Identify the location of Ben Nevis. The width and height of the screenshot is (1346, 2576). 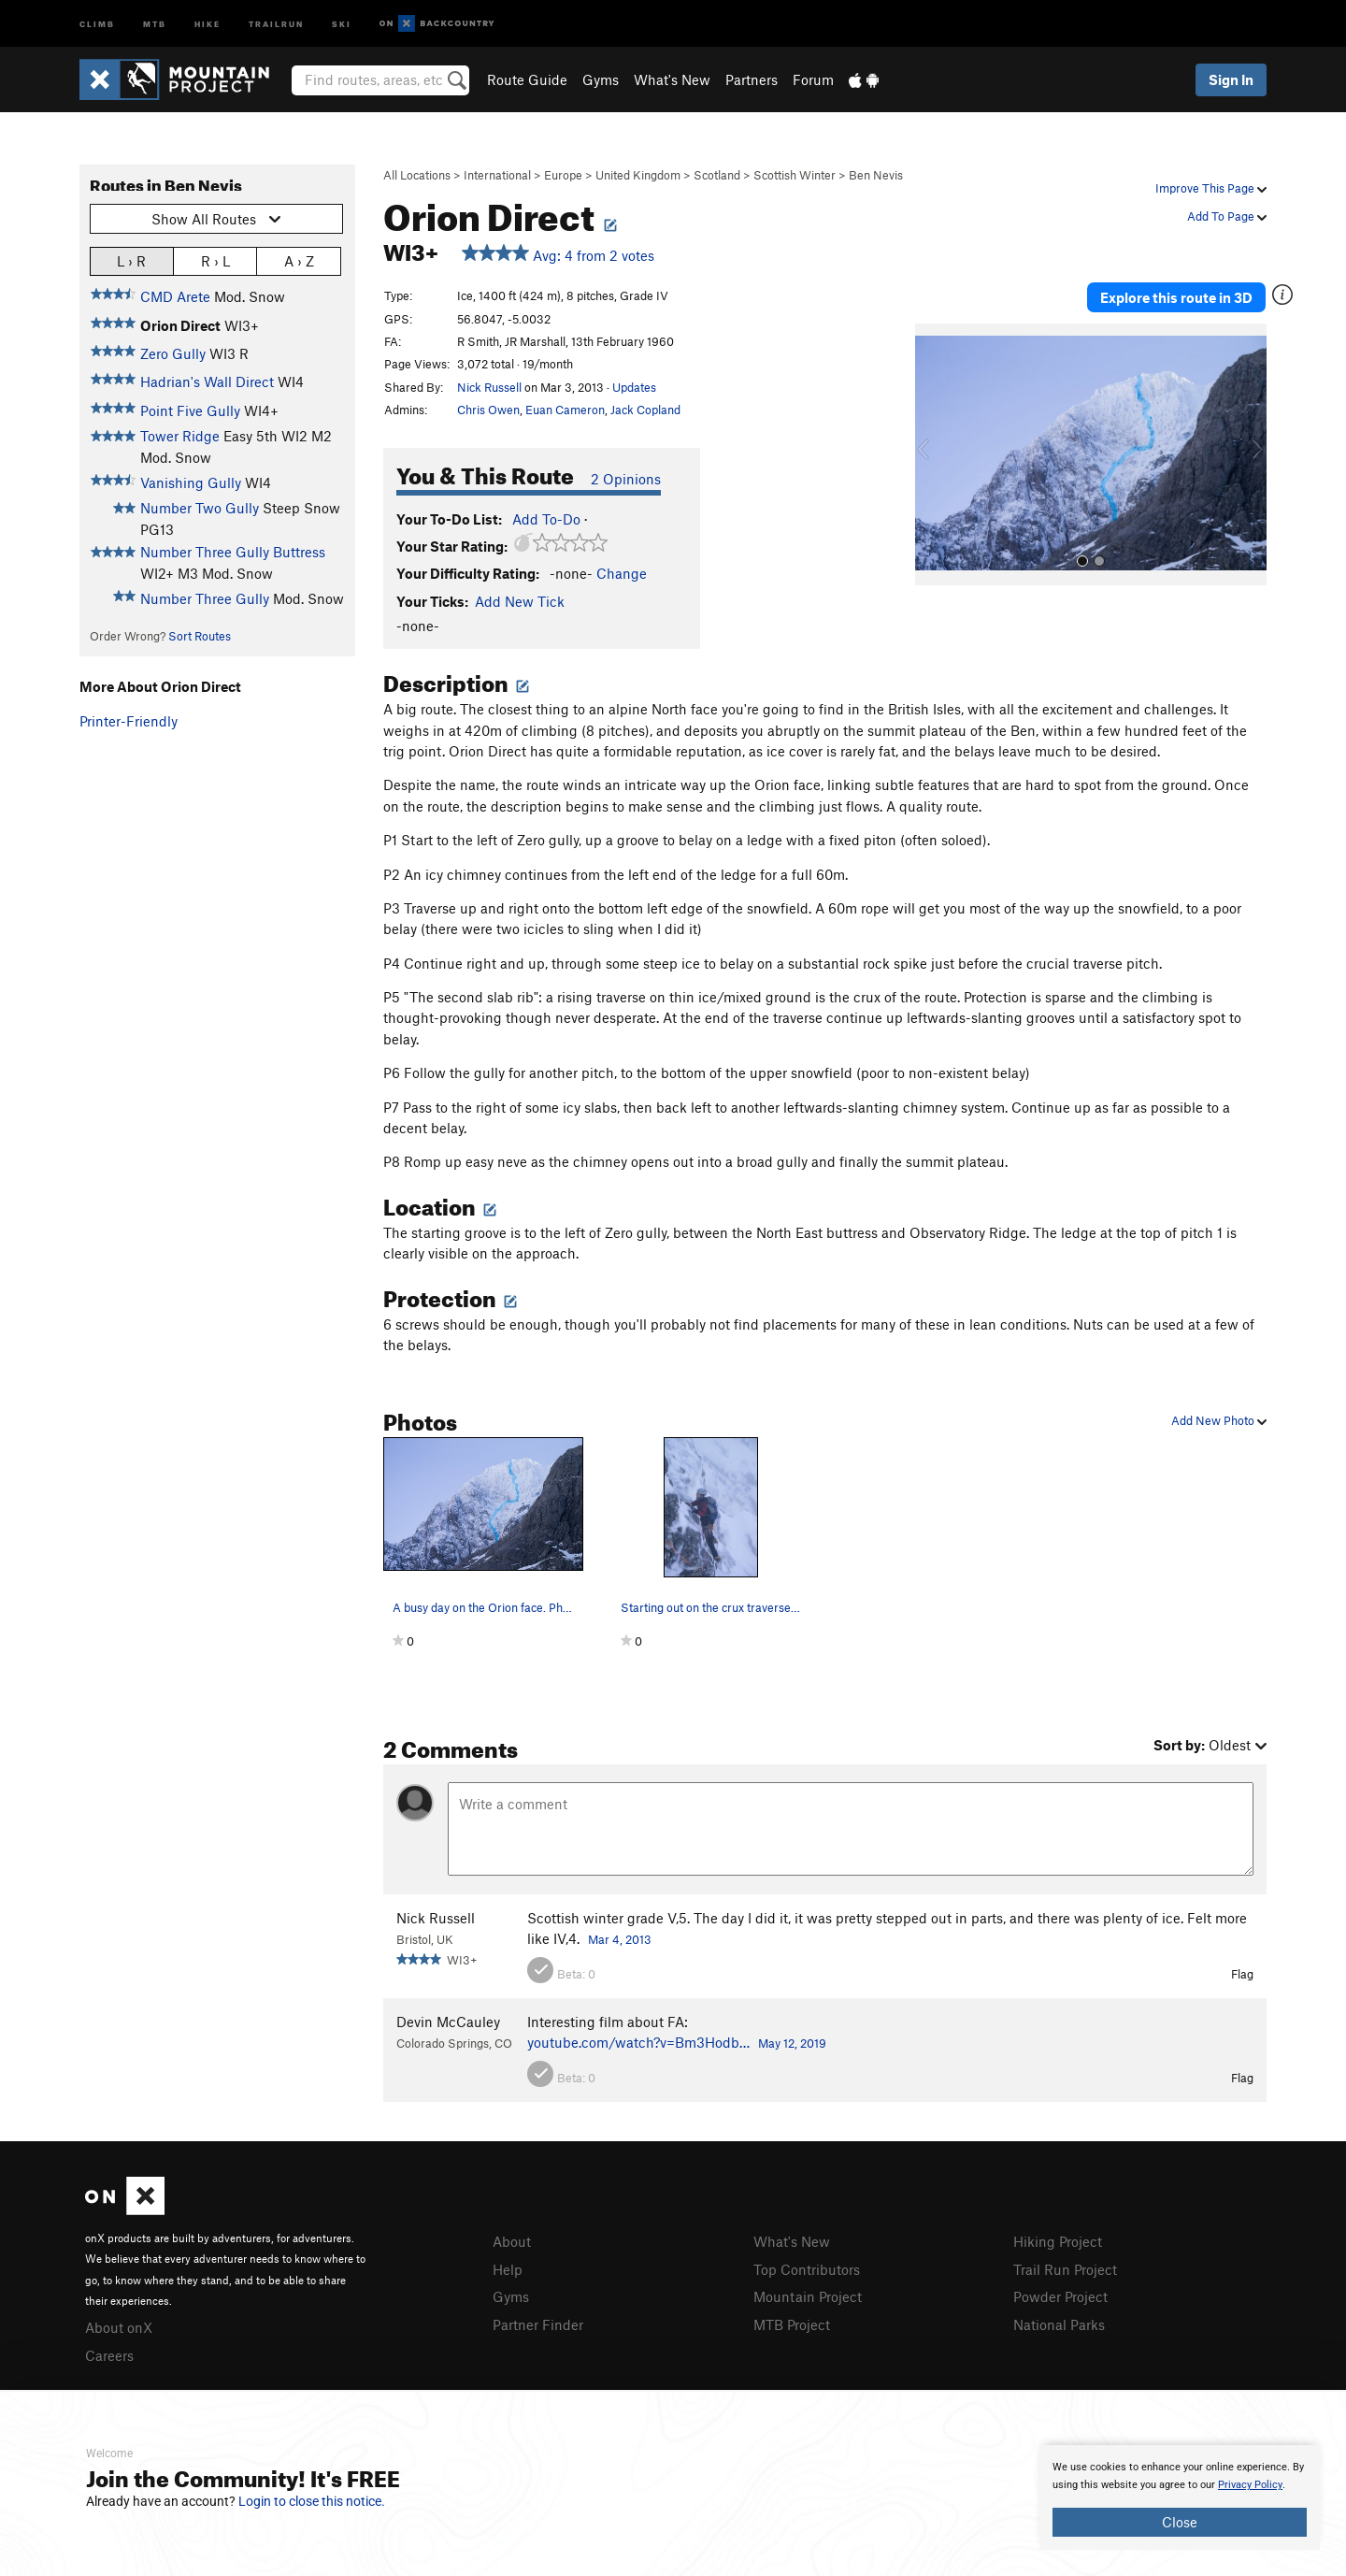
(876, 174).